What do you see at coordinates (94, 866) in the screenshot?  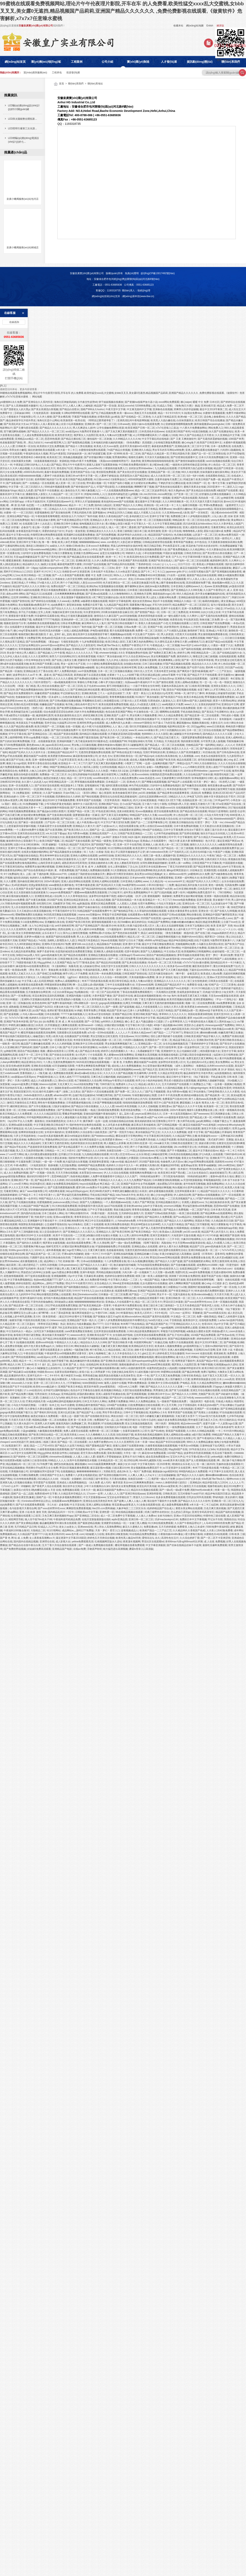 I see `黄 色 成 年 人免费观看` at bounding box center [94, 866].